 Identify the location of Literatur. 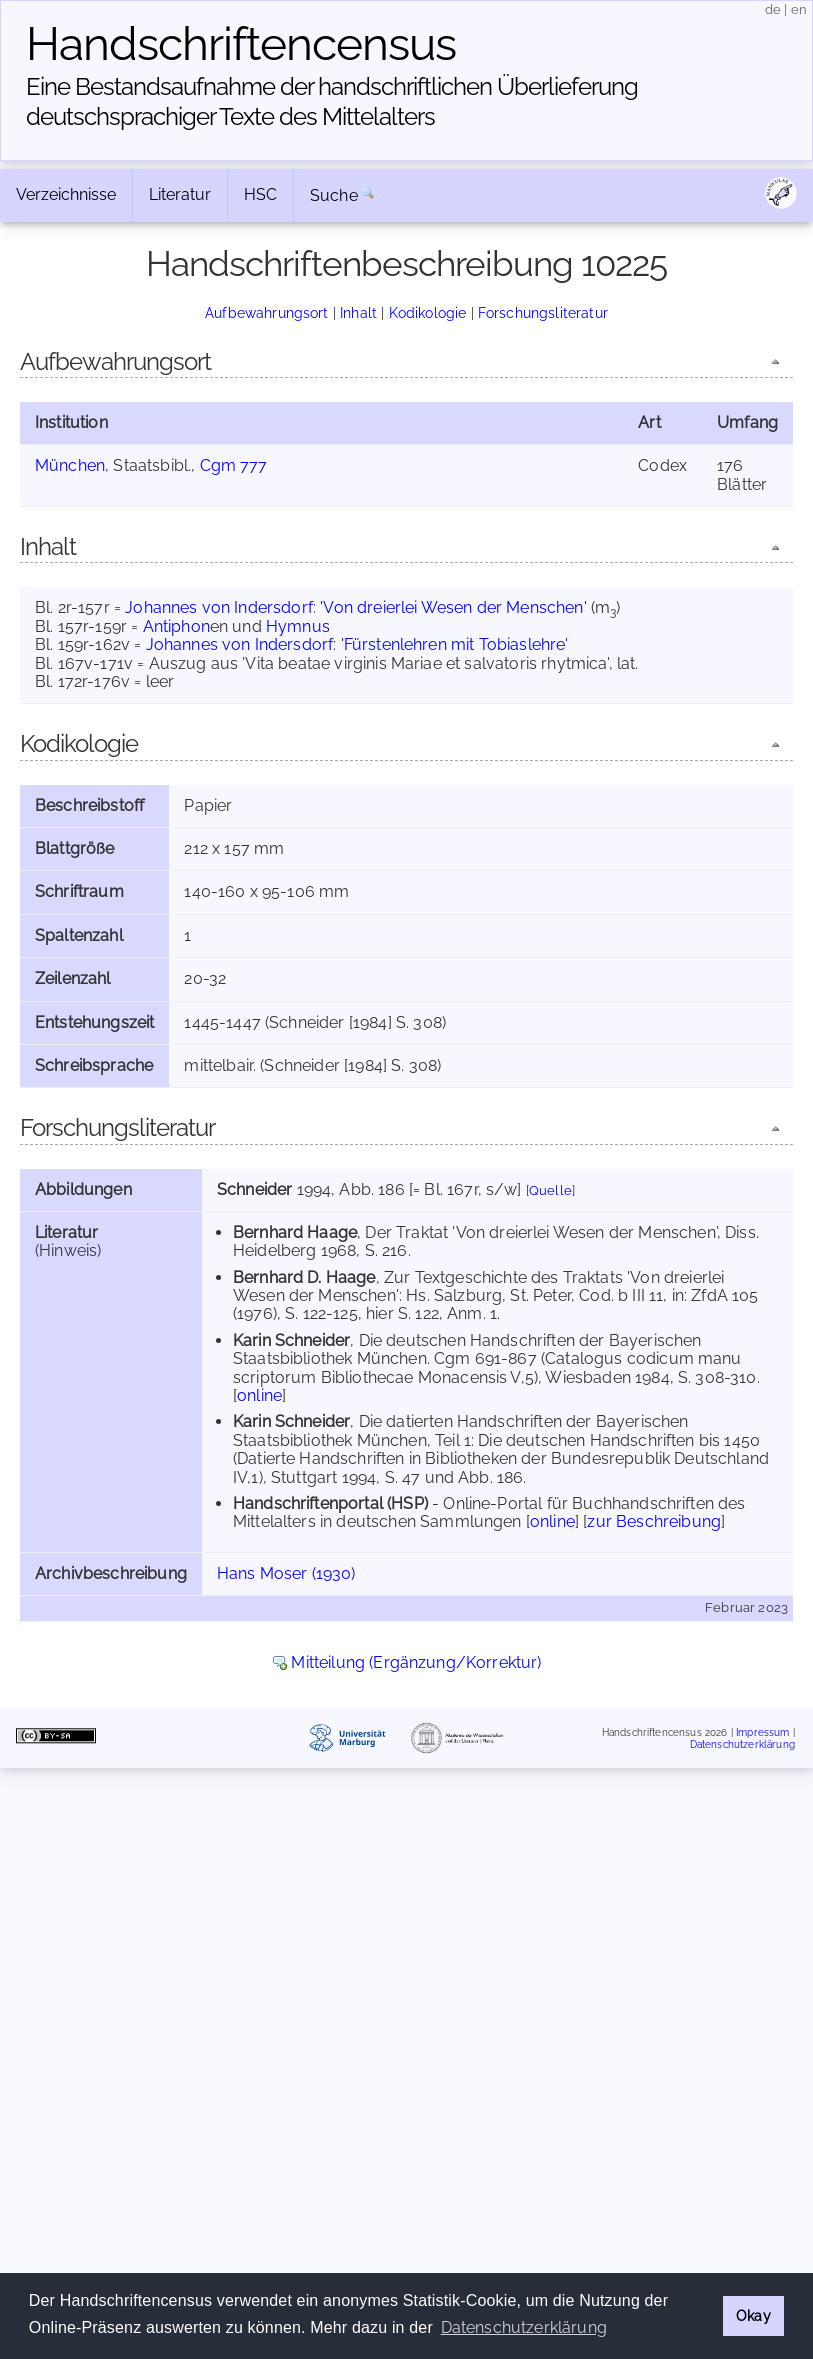
(180, 194).